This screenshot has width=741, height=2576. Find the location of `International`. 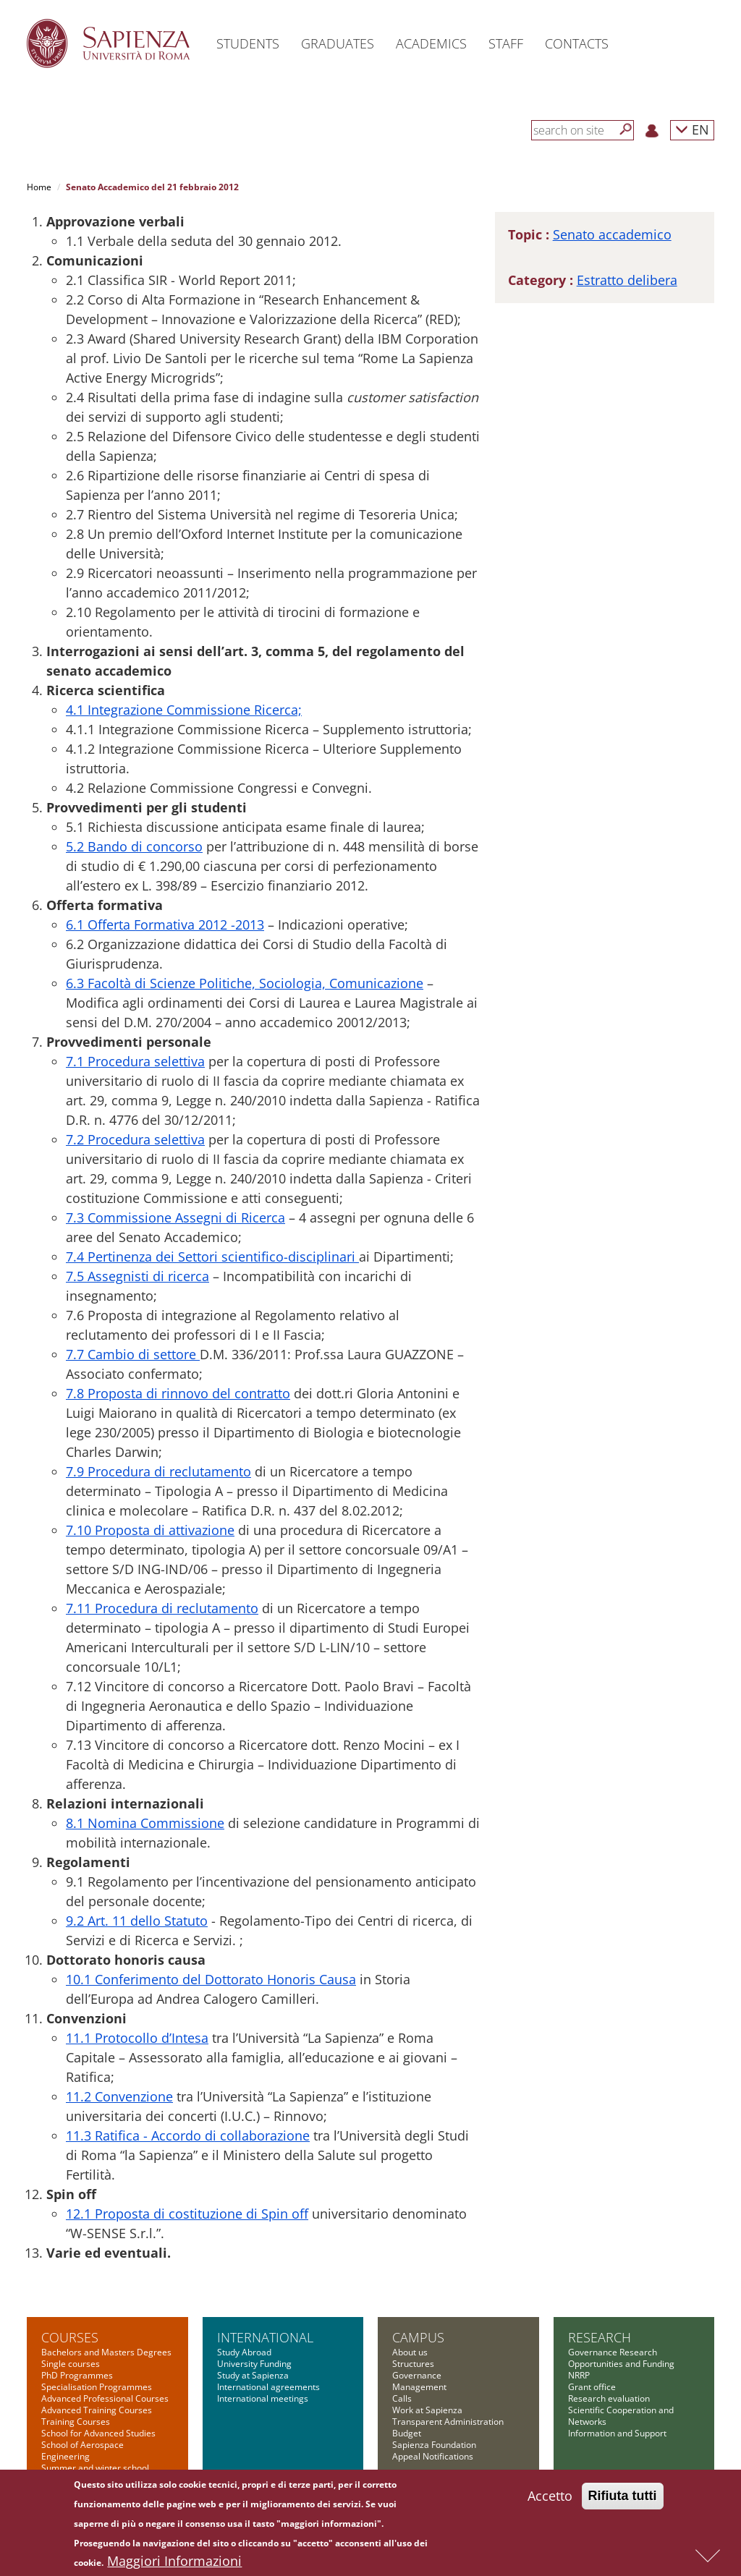

International is located at coordinates (265, 2337).